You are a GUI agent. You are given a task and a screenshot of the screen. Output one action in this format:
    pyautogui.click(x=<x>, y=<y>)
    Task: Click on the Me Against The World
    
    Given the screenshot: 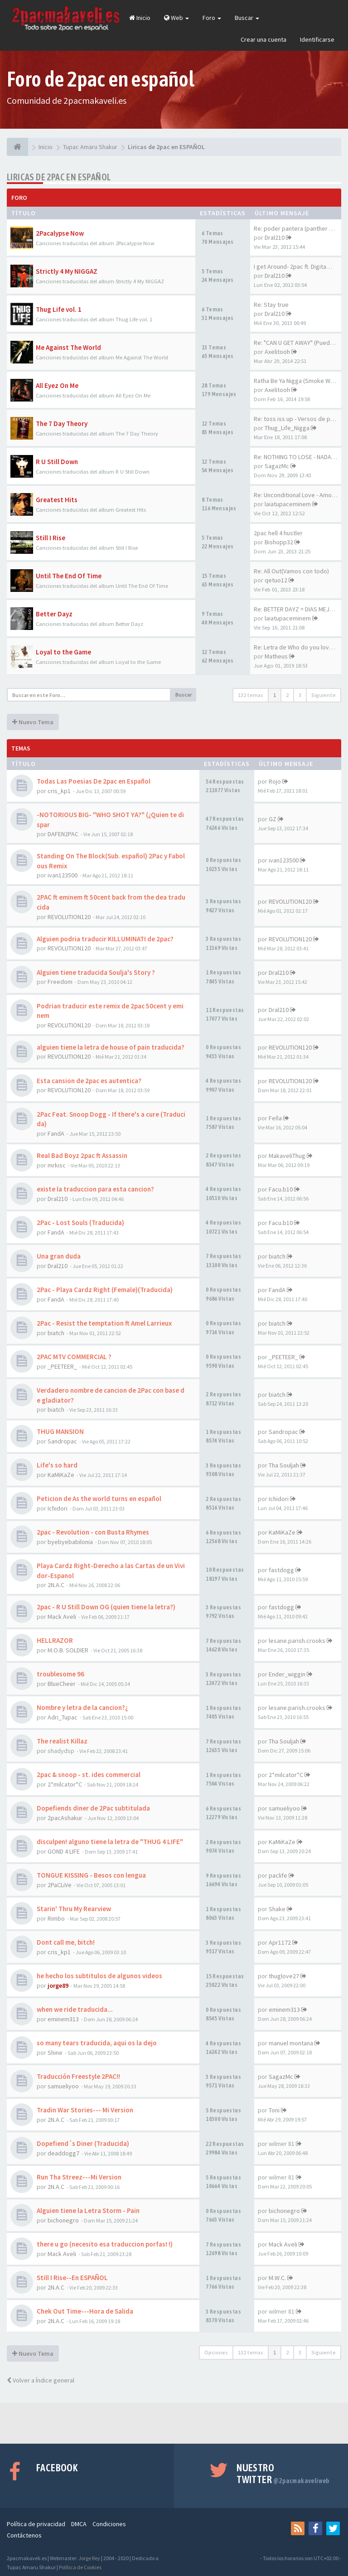 What is the action you would take?
    pyautogui.click(x=68, y=347)
    